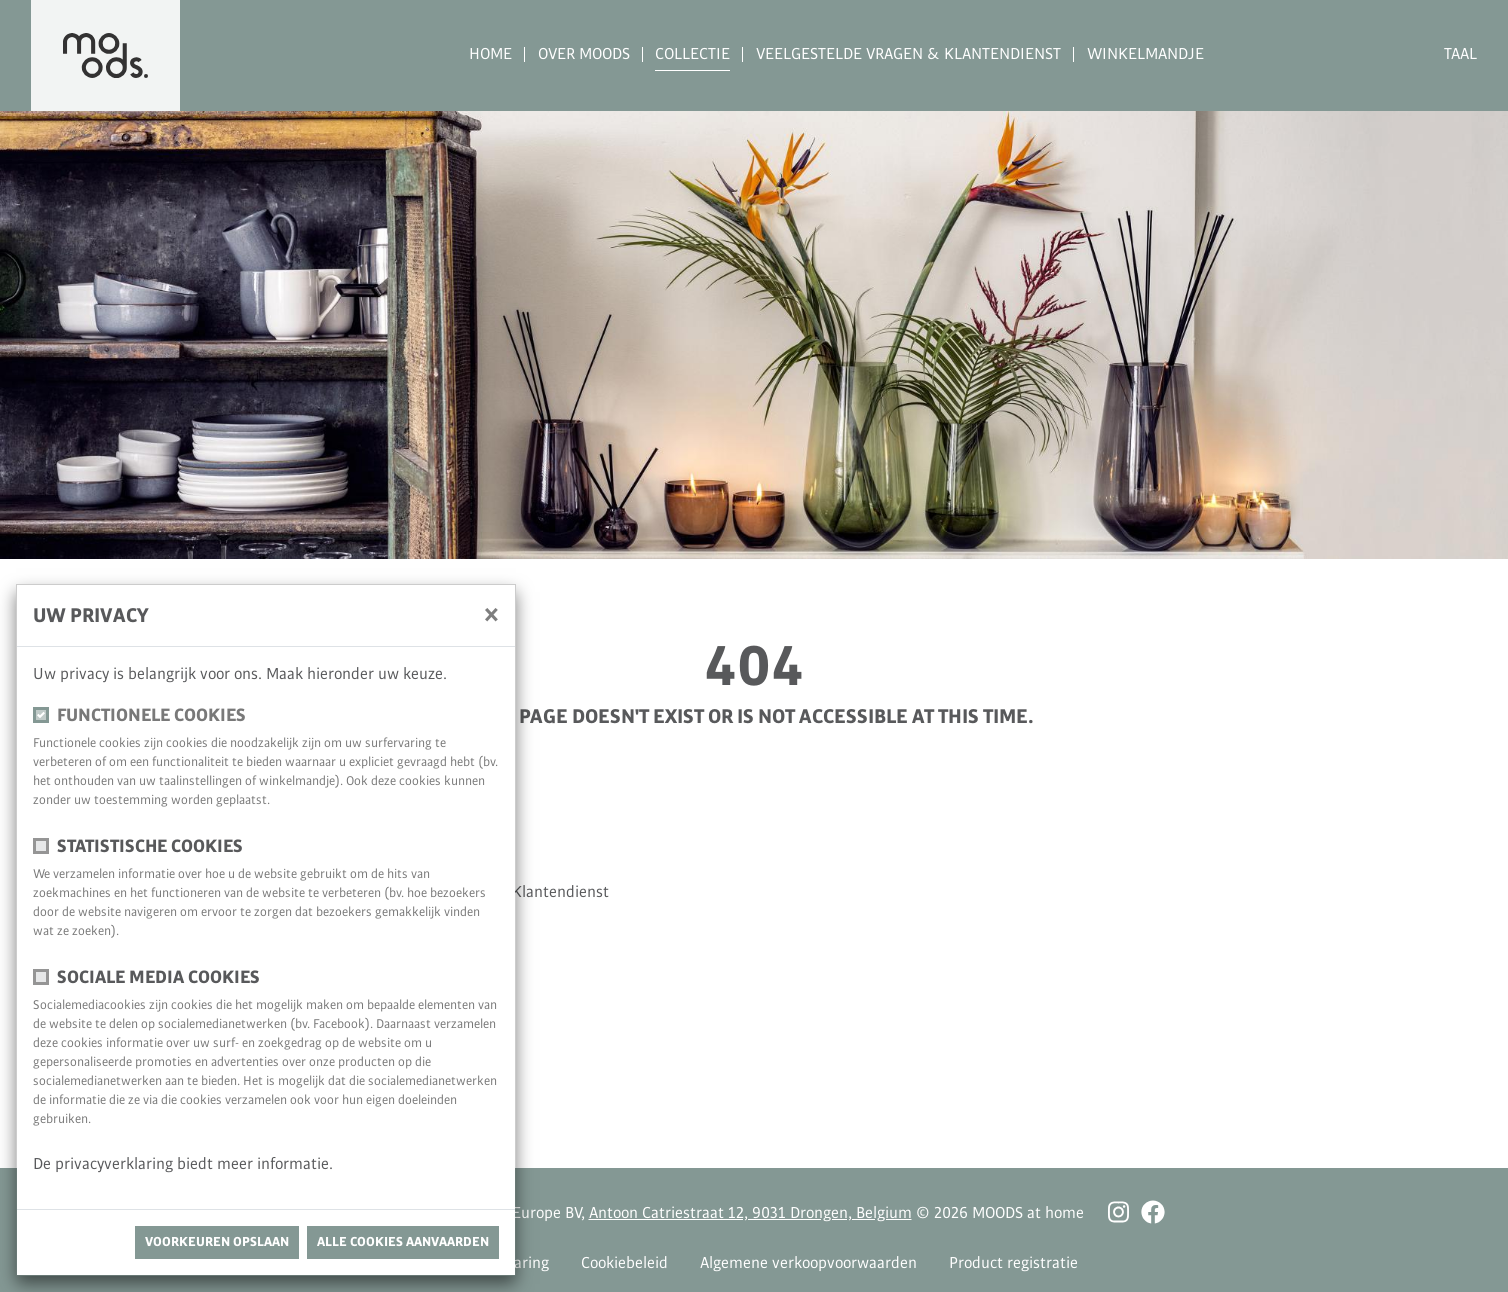 The height and width of the screenshot is (1292, 1508). Describe the element at coordinates (116, 1164) in the screenshot. I see `privacyverklaring` at that location.